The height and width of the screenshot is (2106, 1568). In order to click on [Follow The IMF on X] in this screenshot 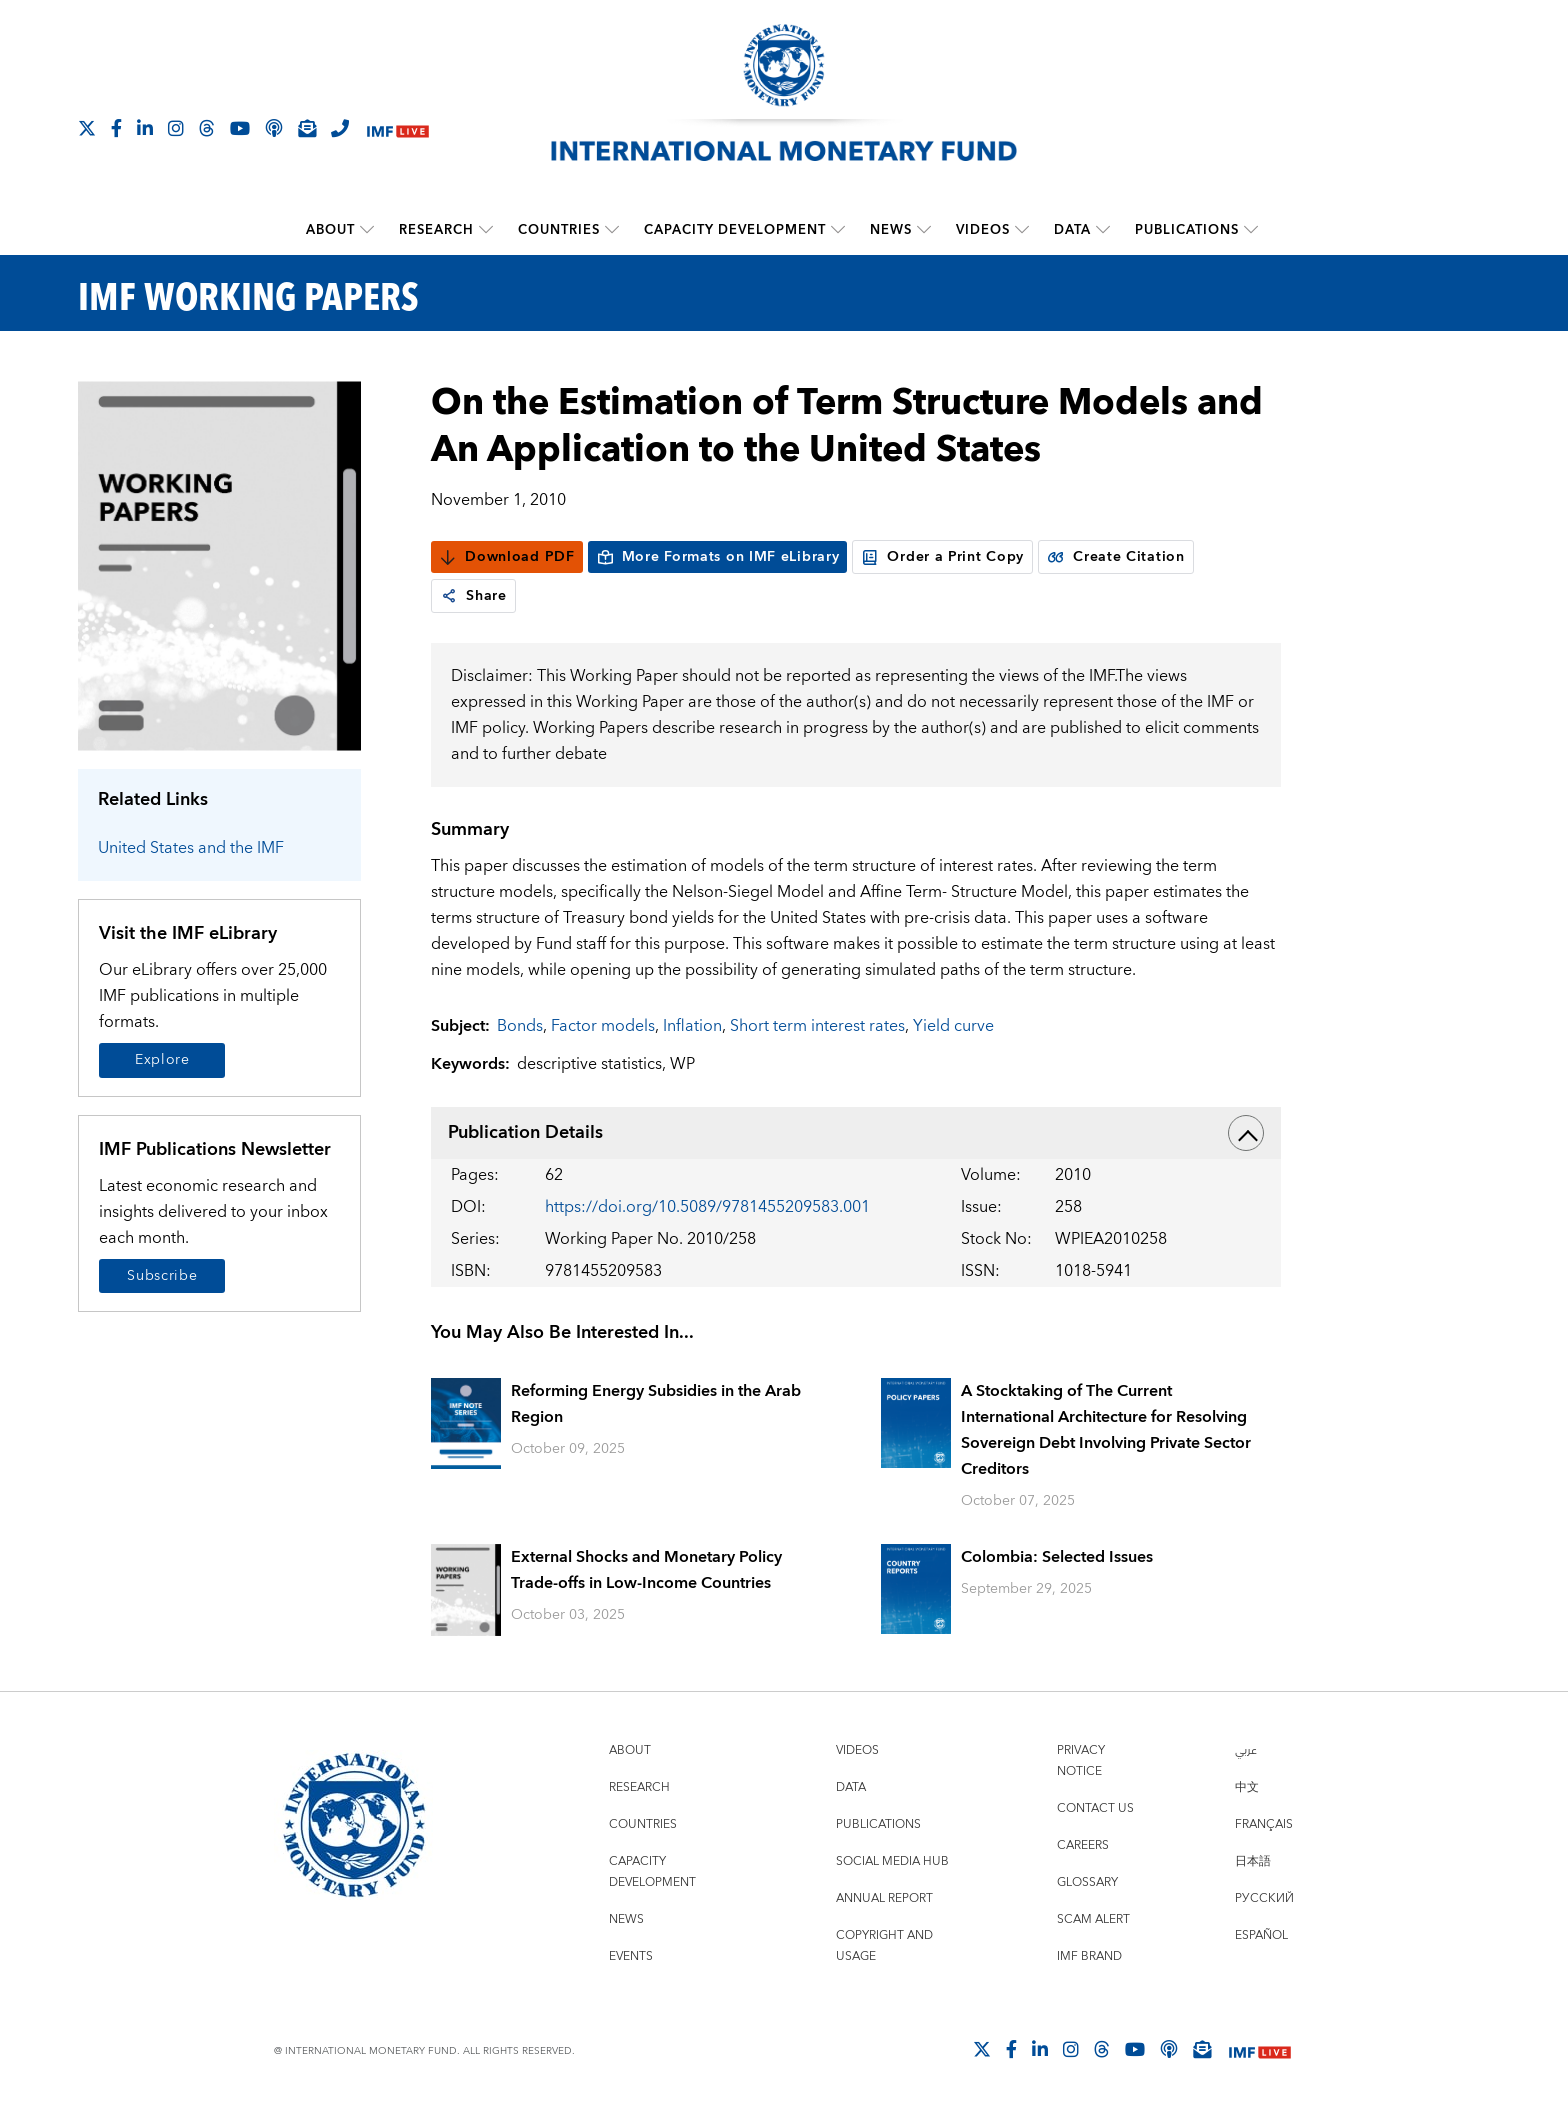, I will do `click(87, 128)`.